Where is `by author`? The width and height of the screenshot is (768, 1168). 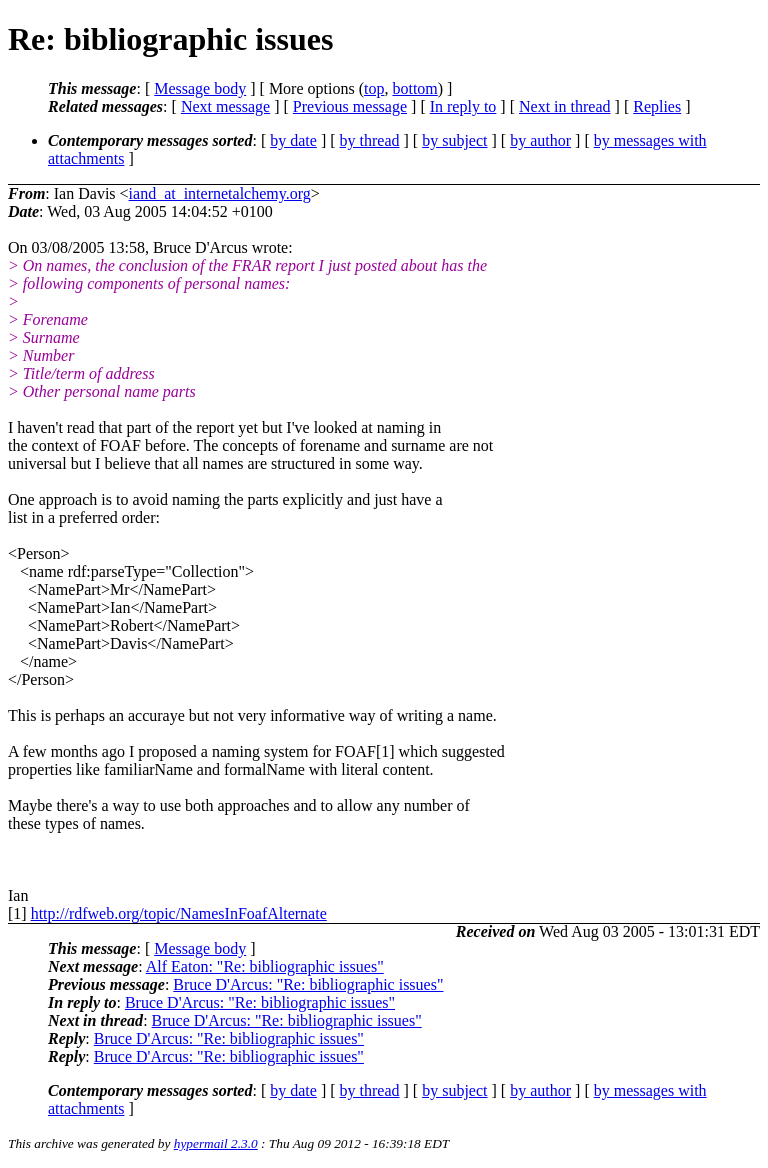 by author is located at coordinates (540, 140).